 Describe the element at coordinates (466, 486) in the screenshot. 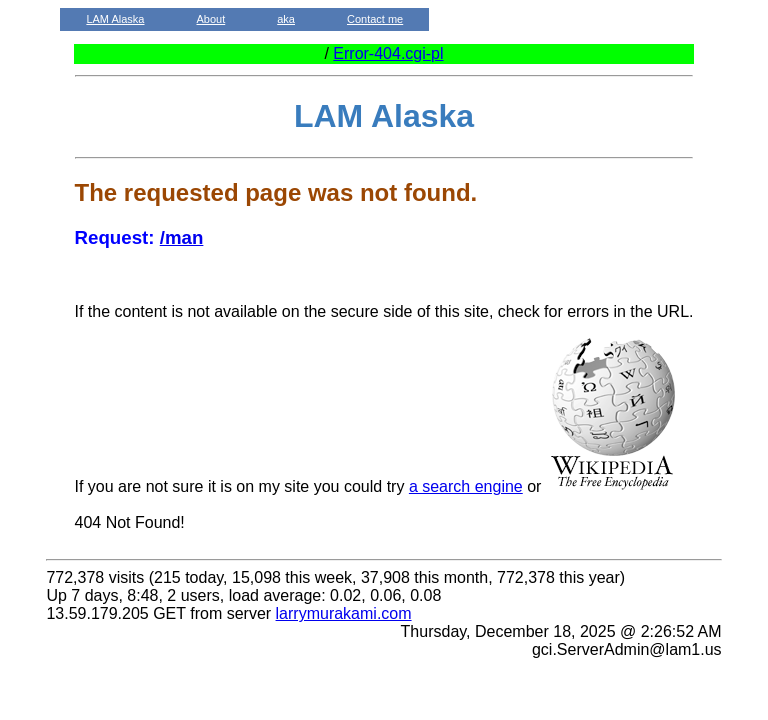

I see `a search engine` at that location.